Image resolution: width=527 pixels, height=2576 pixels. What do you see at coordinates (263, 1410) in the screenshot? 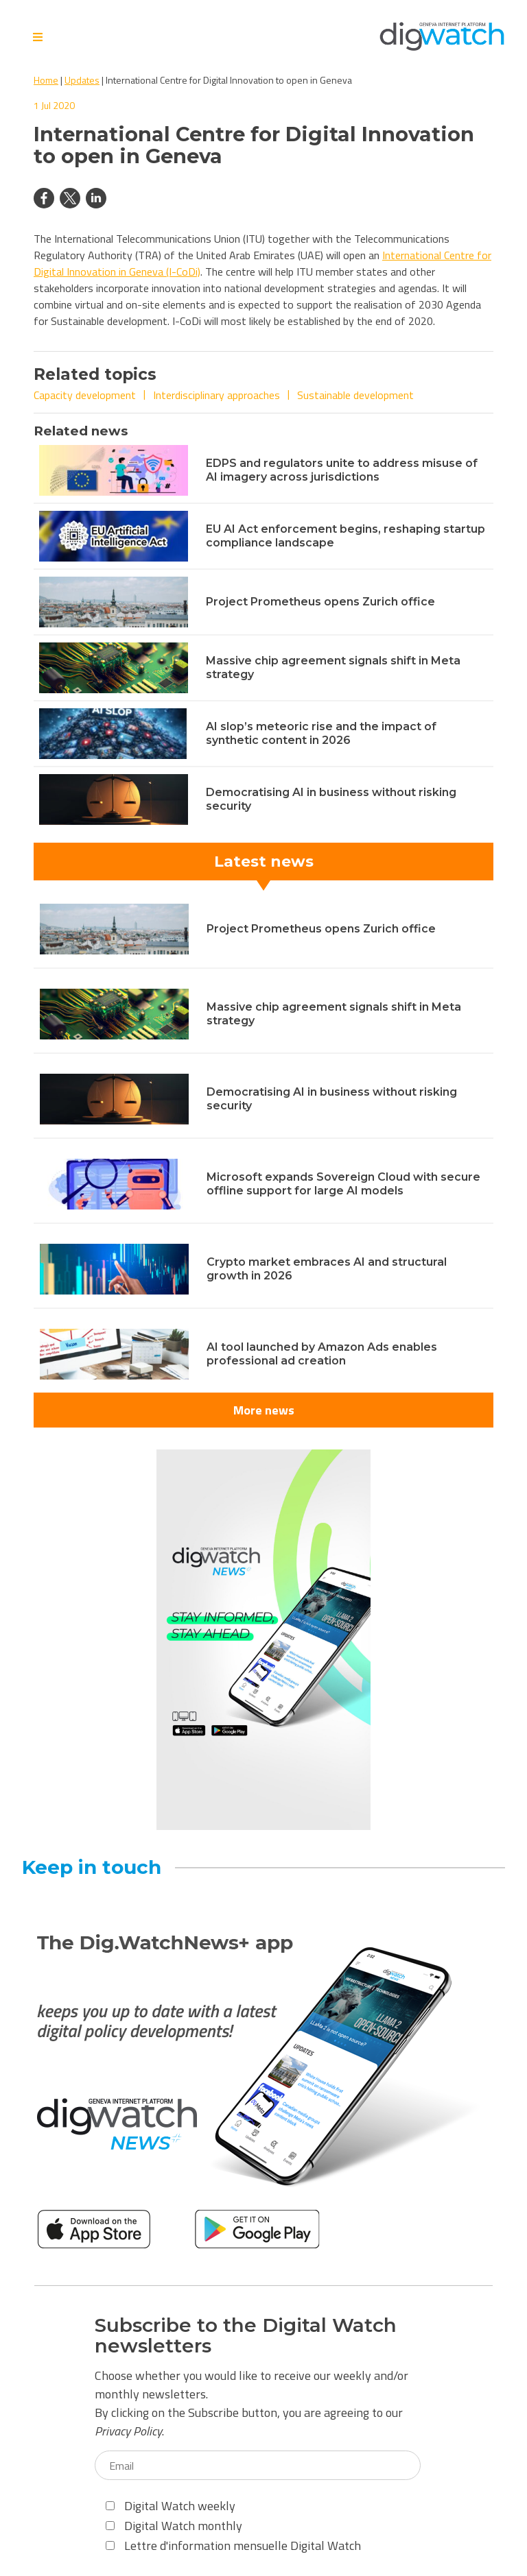
I see `More news` at bounding box center [263, 1410].